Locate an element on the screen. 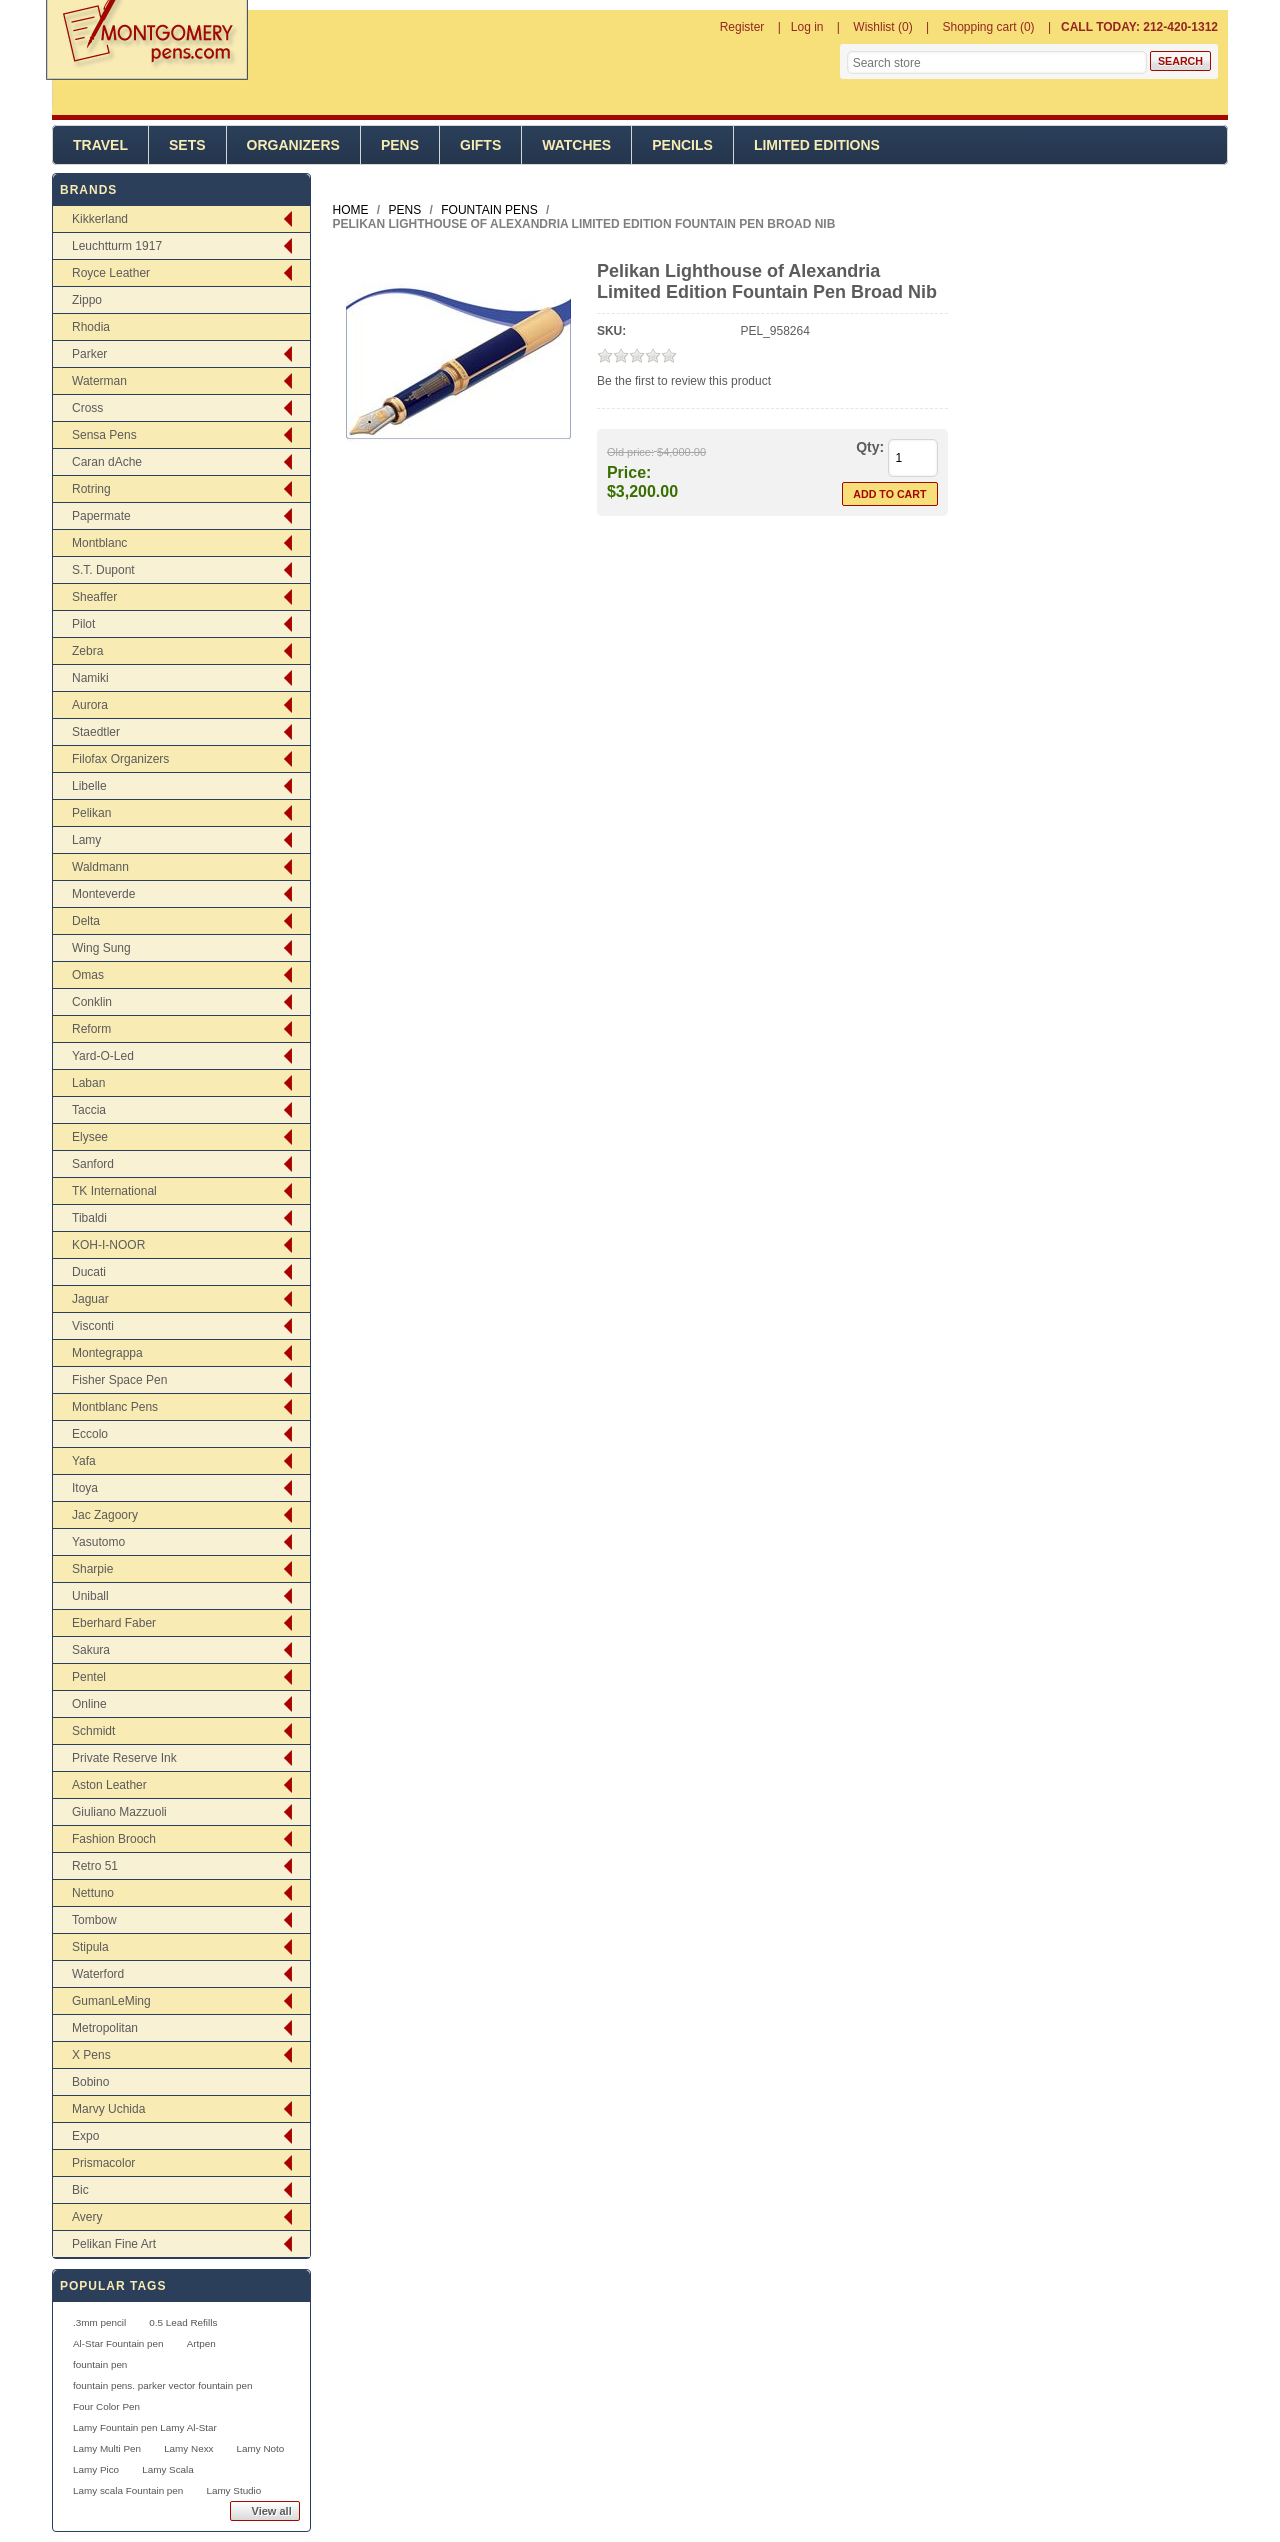 This screenshot has height=2542, width=1280. Royce Leather is located at coordinates (111, 273).